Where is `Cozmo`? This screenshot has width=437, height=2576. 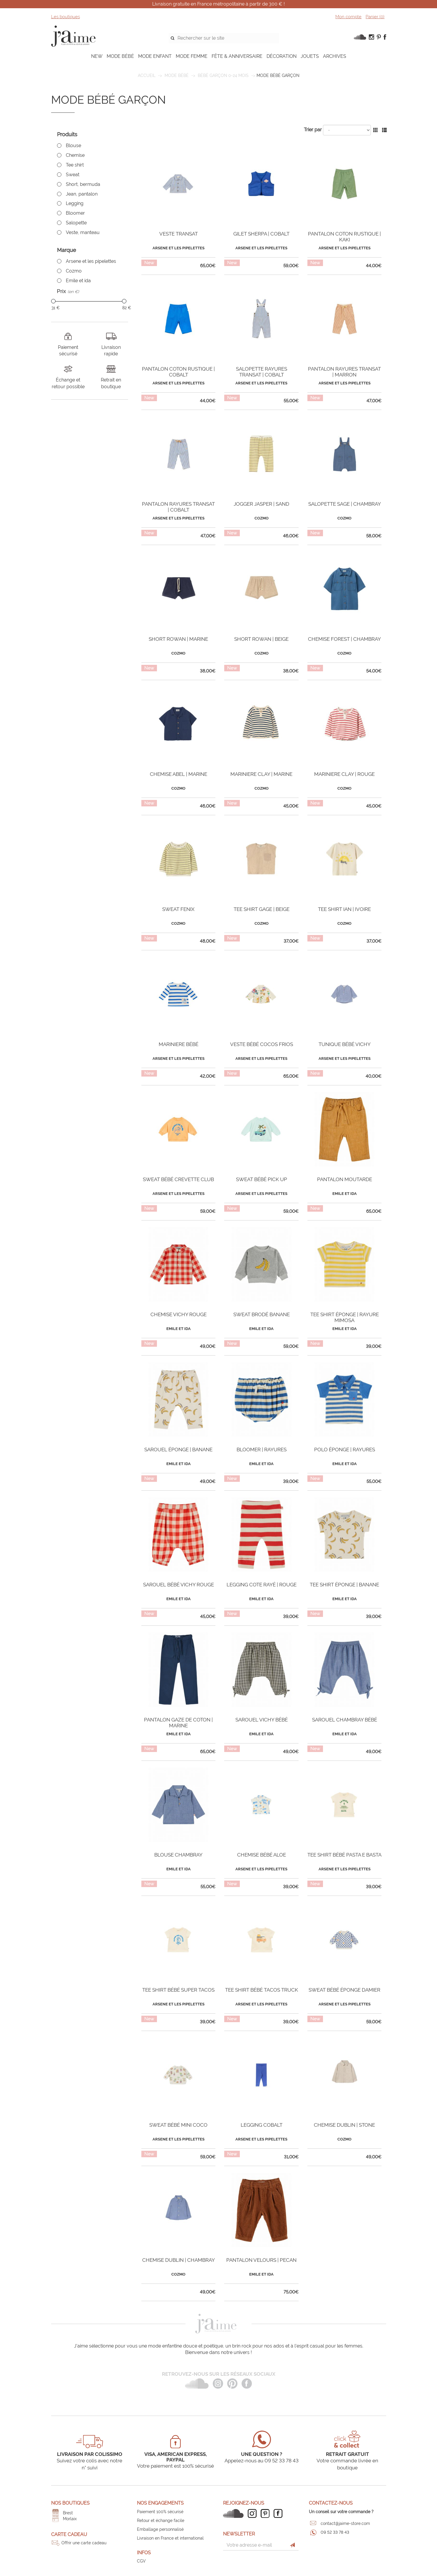 Cozmo is located at coordinates (74, 271).